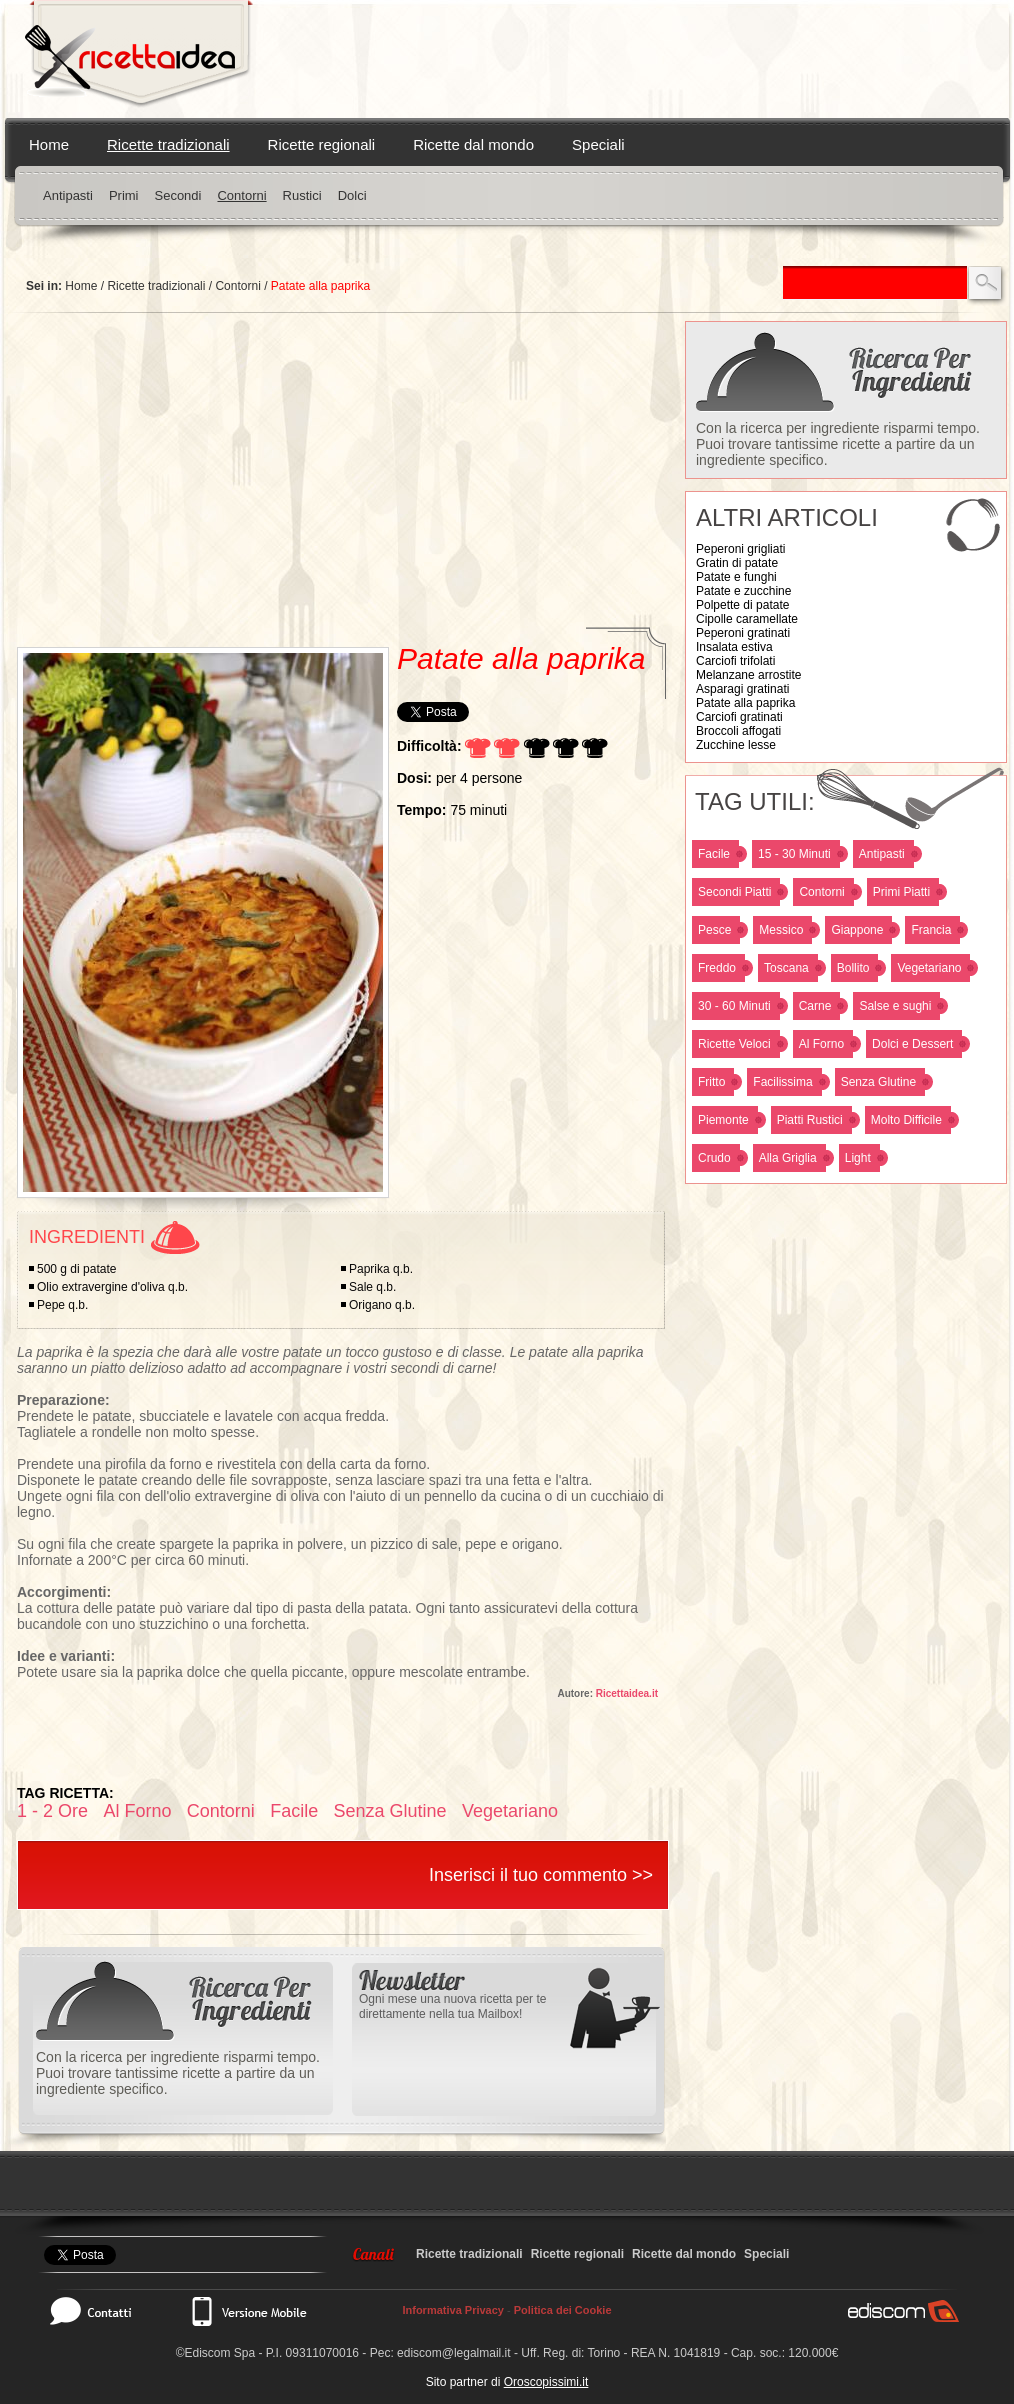 The height and width of the screenshot is (2404, 1014). I want to click on Piatti Rustici, so click(810, 1120).